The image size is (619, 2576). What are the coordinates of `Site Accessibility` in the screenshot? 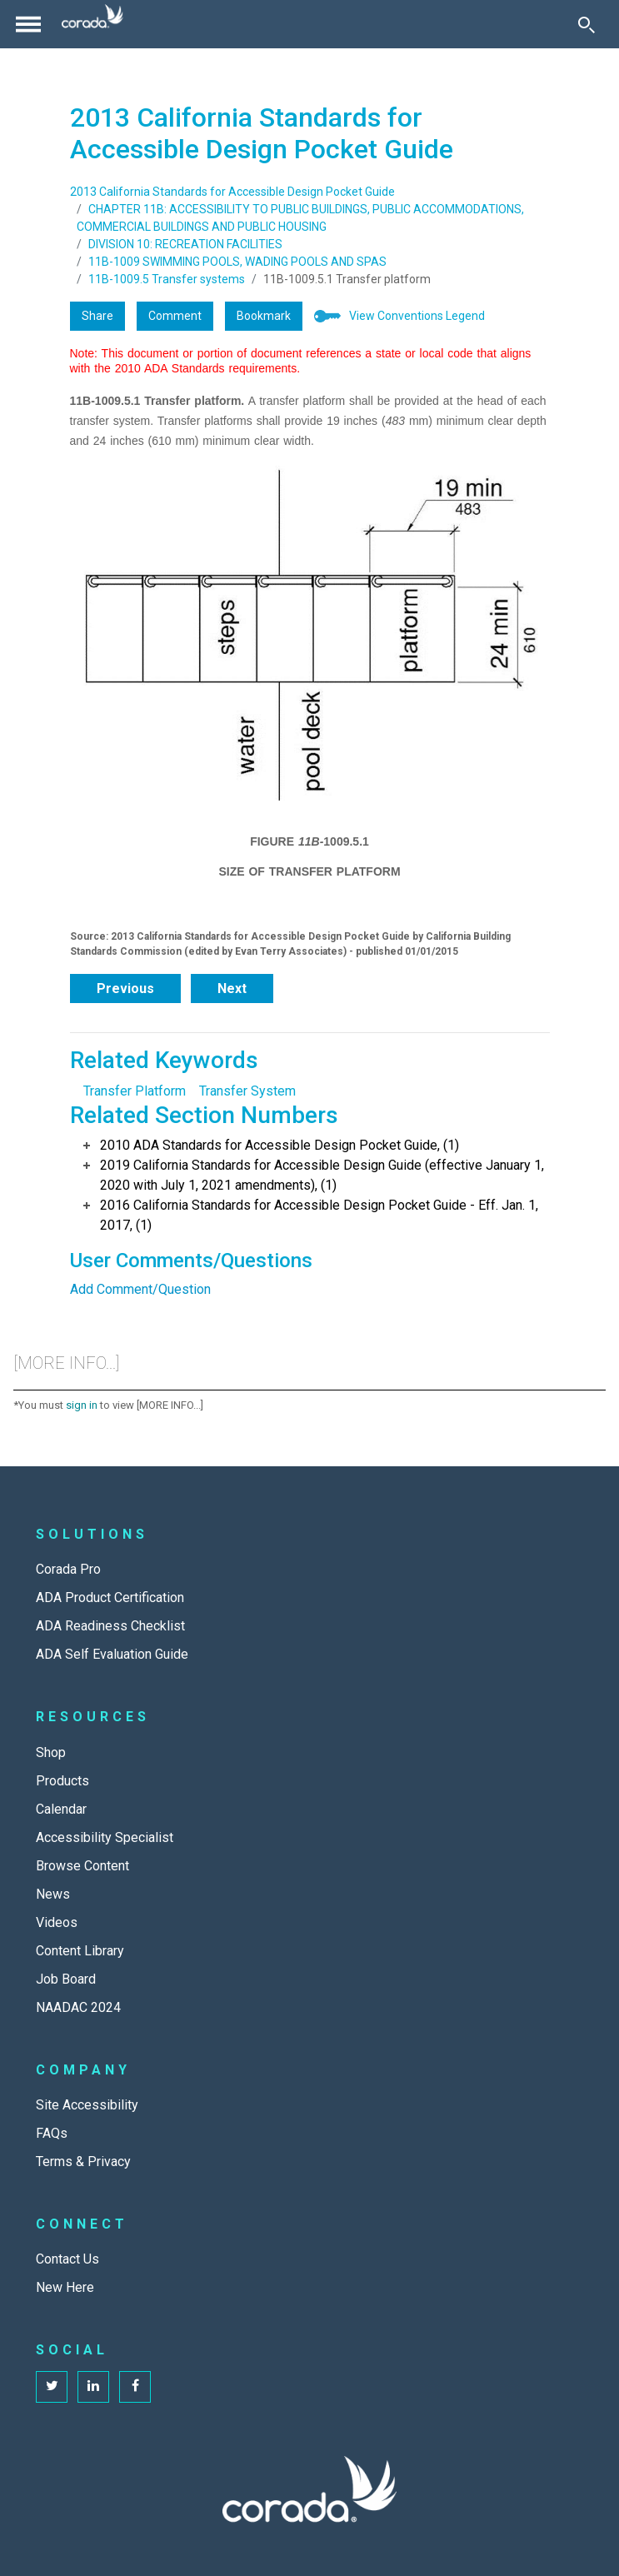 It's located at (87, 2105).